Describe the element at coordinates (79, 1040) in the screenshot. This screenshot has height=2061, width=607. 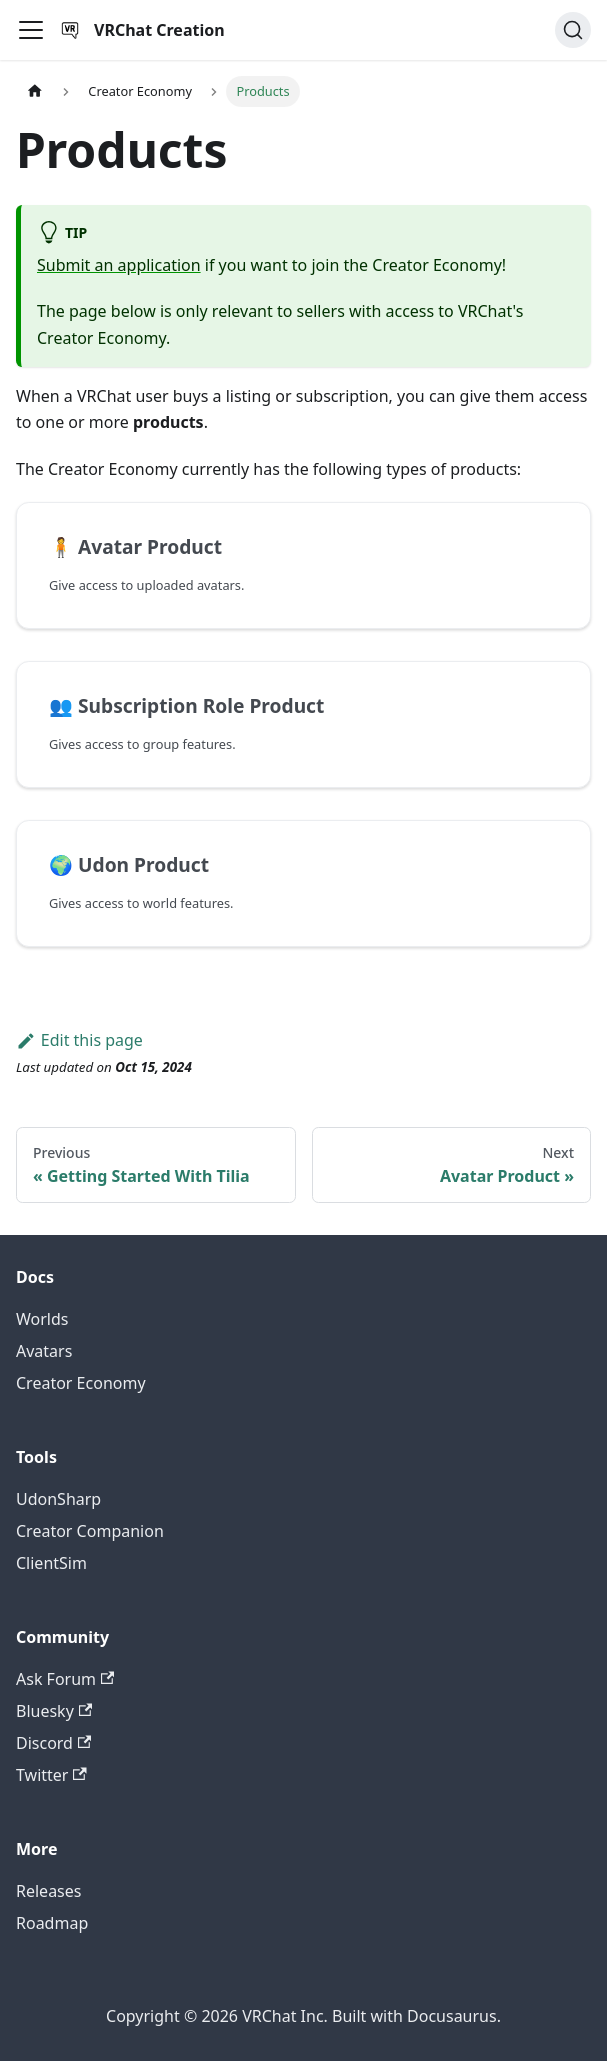
I see `Edit this page` at that location.